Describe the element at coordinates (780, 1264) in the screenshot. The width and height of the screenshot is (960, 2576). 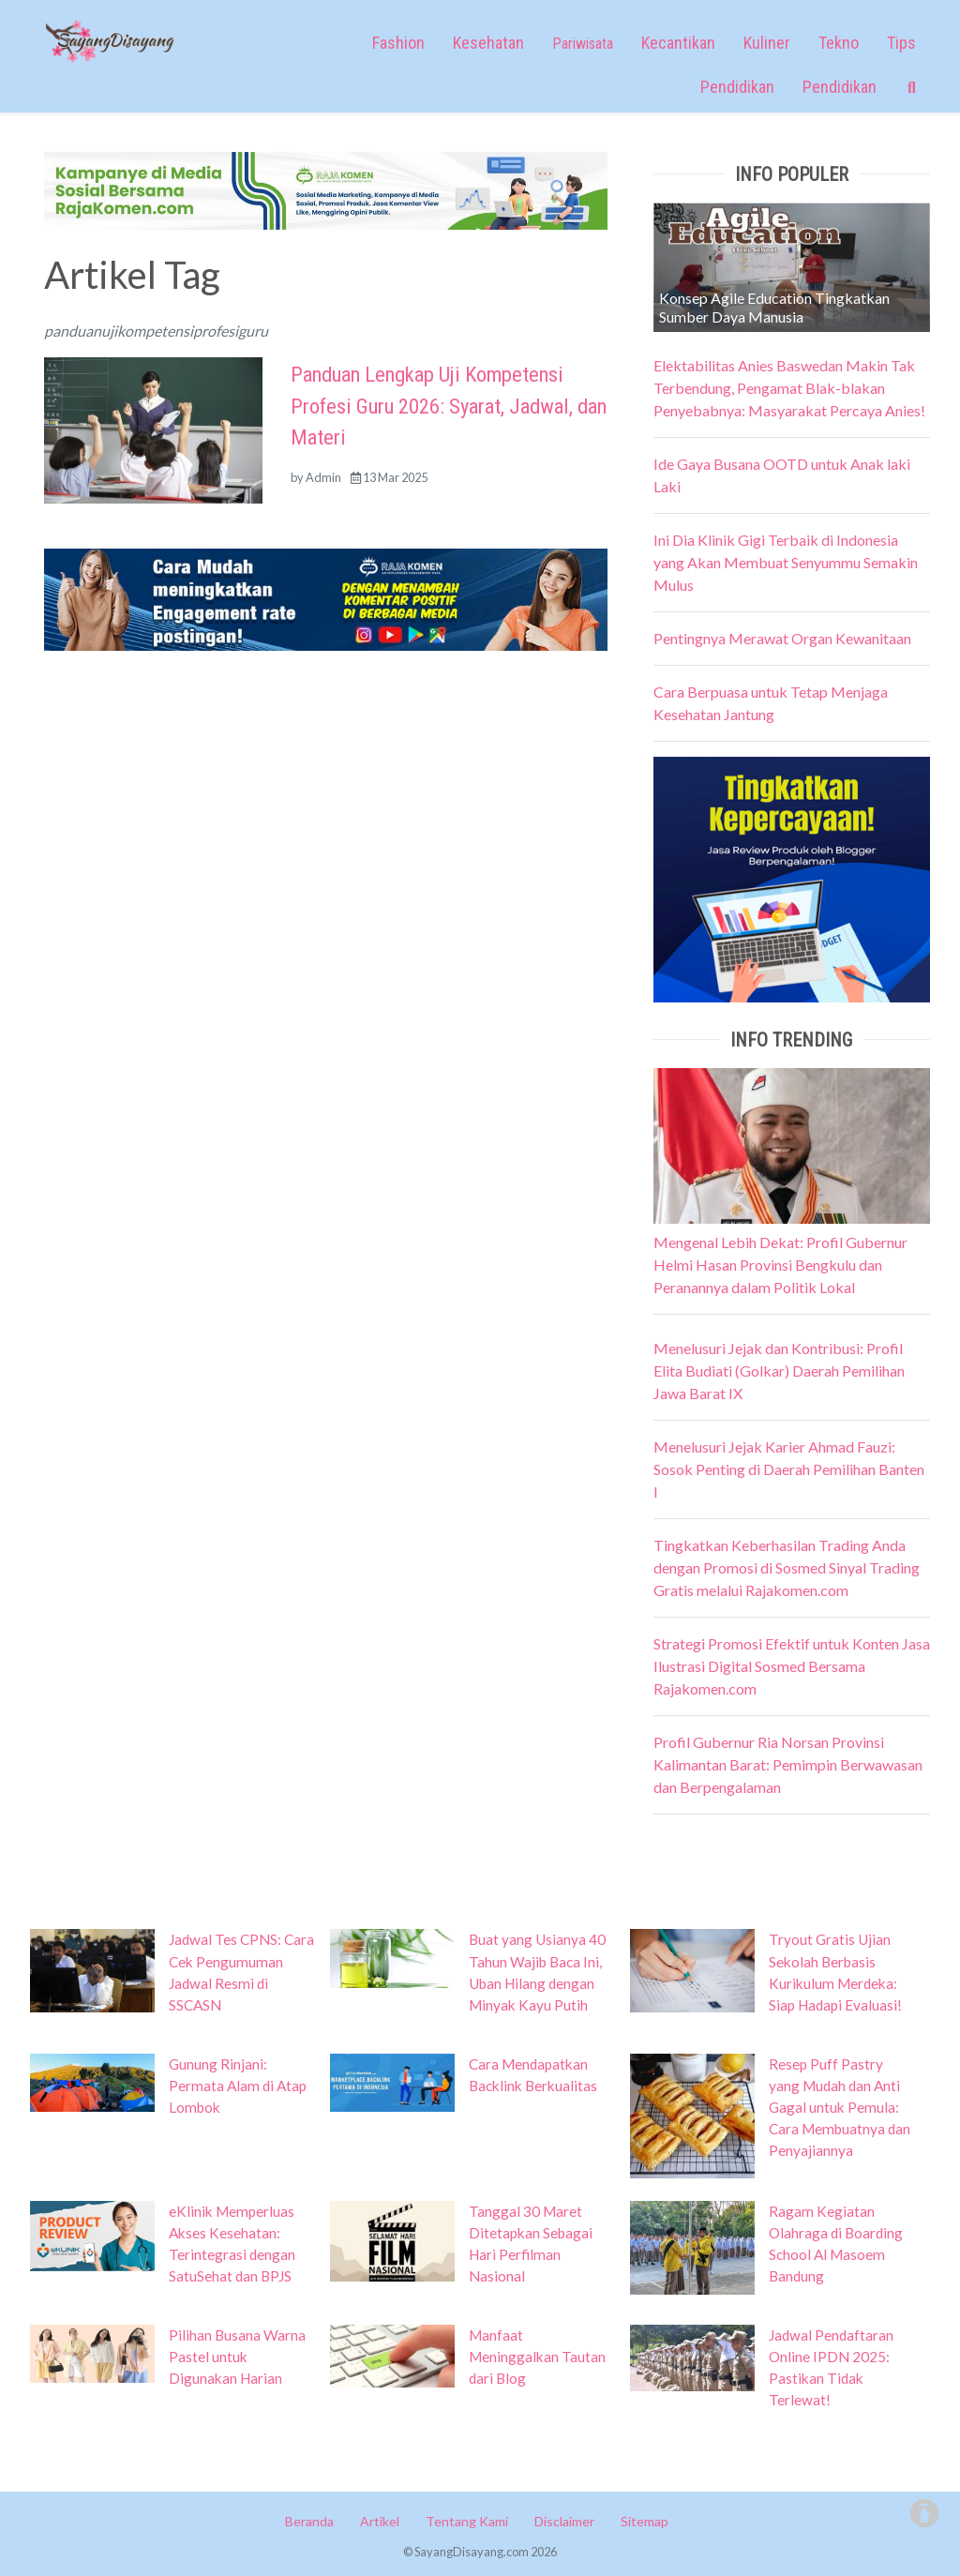
I see `Mengenal Lebih Dekat: Profil Gubernur Helmi Hasan Provinsi Bengkulu dan Peranannya dalam Politik Lokal` at that location.